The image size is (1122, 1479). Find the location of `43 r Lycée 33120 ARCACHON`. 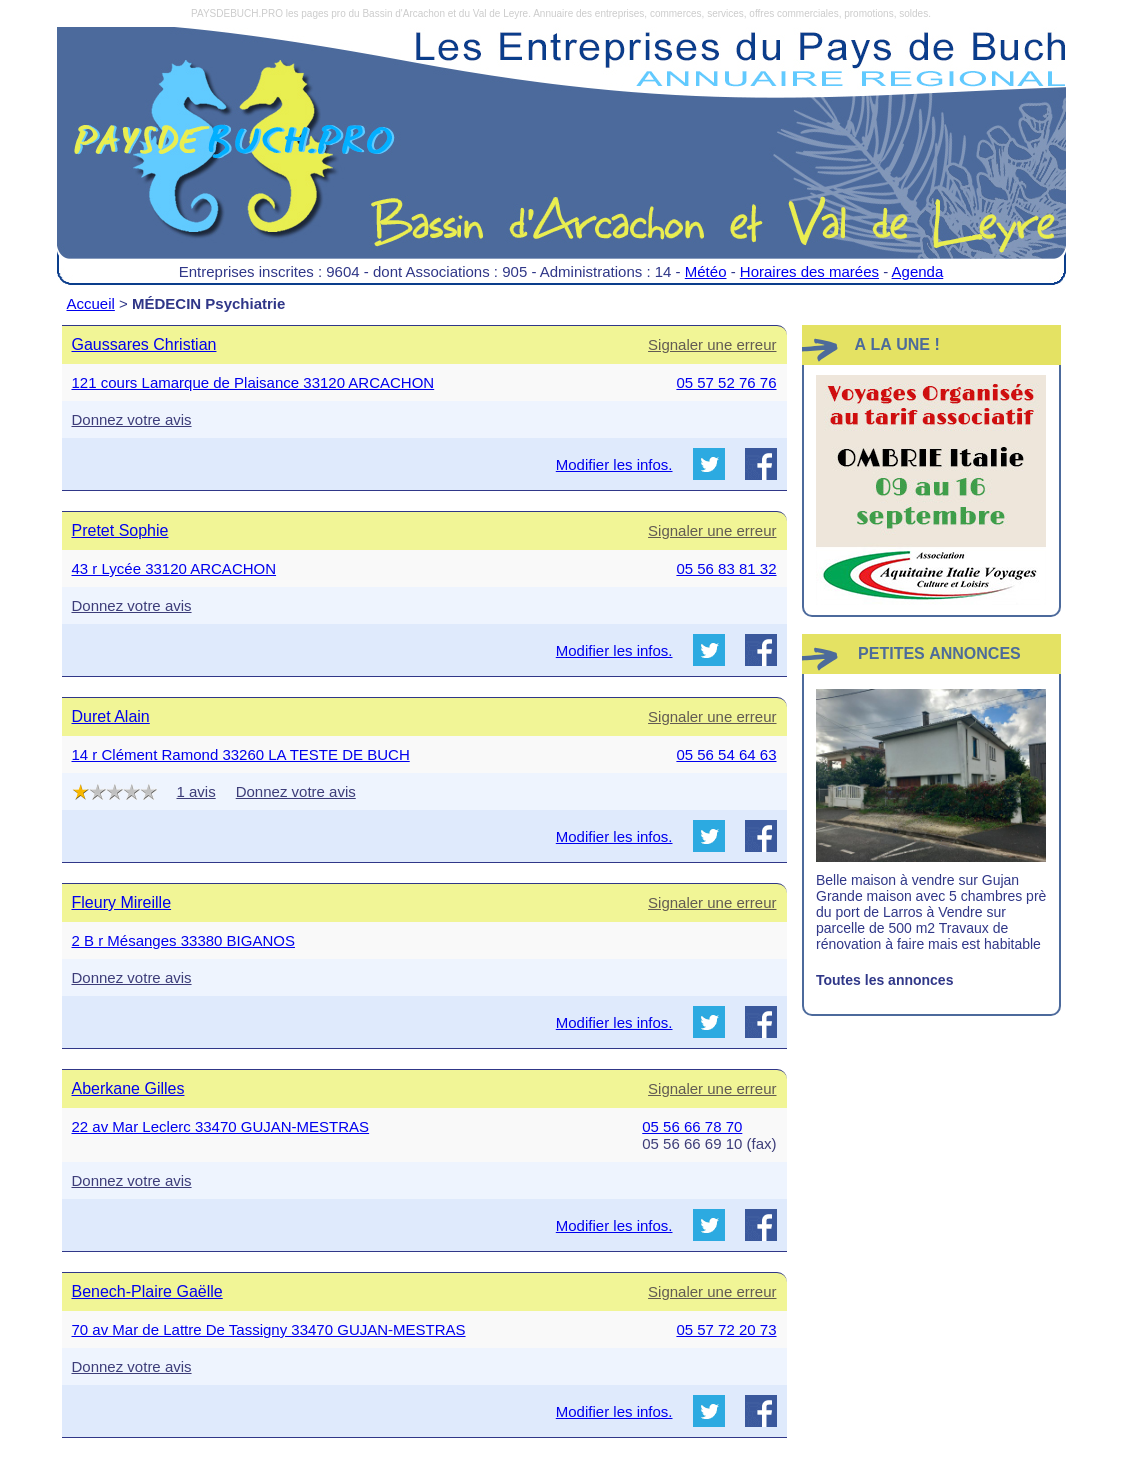

43 r Lycée 33120 ARCACHON is located at coordinates (174, 568).